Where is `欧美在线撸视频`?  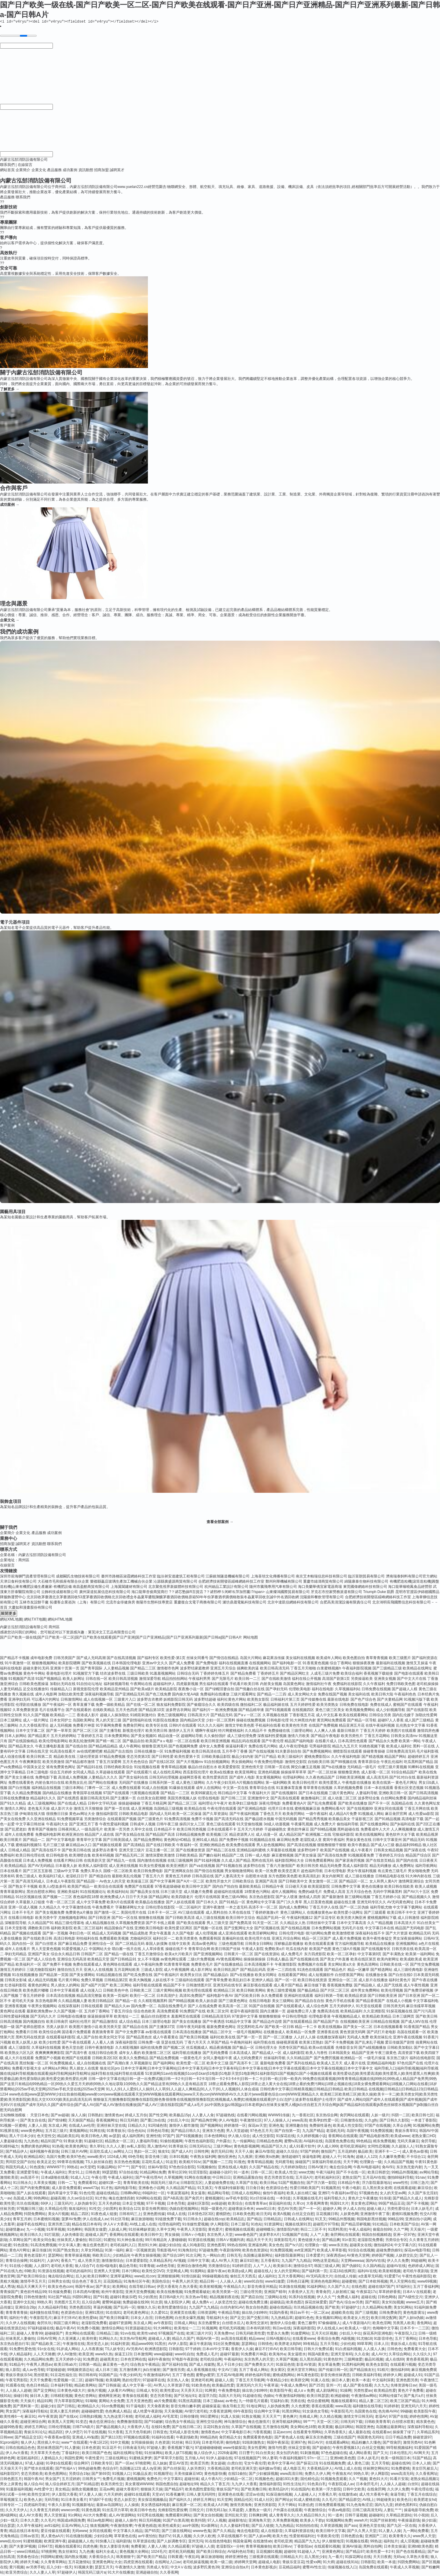
欧美在线撸视频 is located at coordinates (169, 2293).